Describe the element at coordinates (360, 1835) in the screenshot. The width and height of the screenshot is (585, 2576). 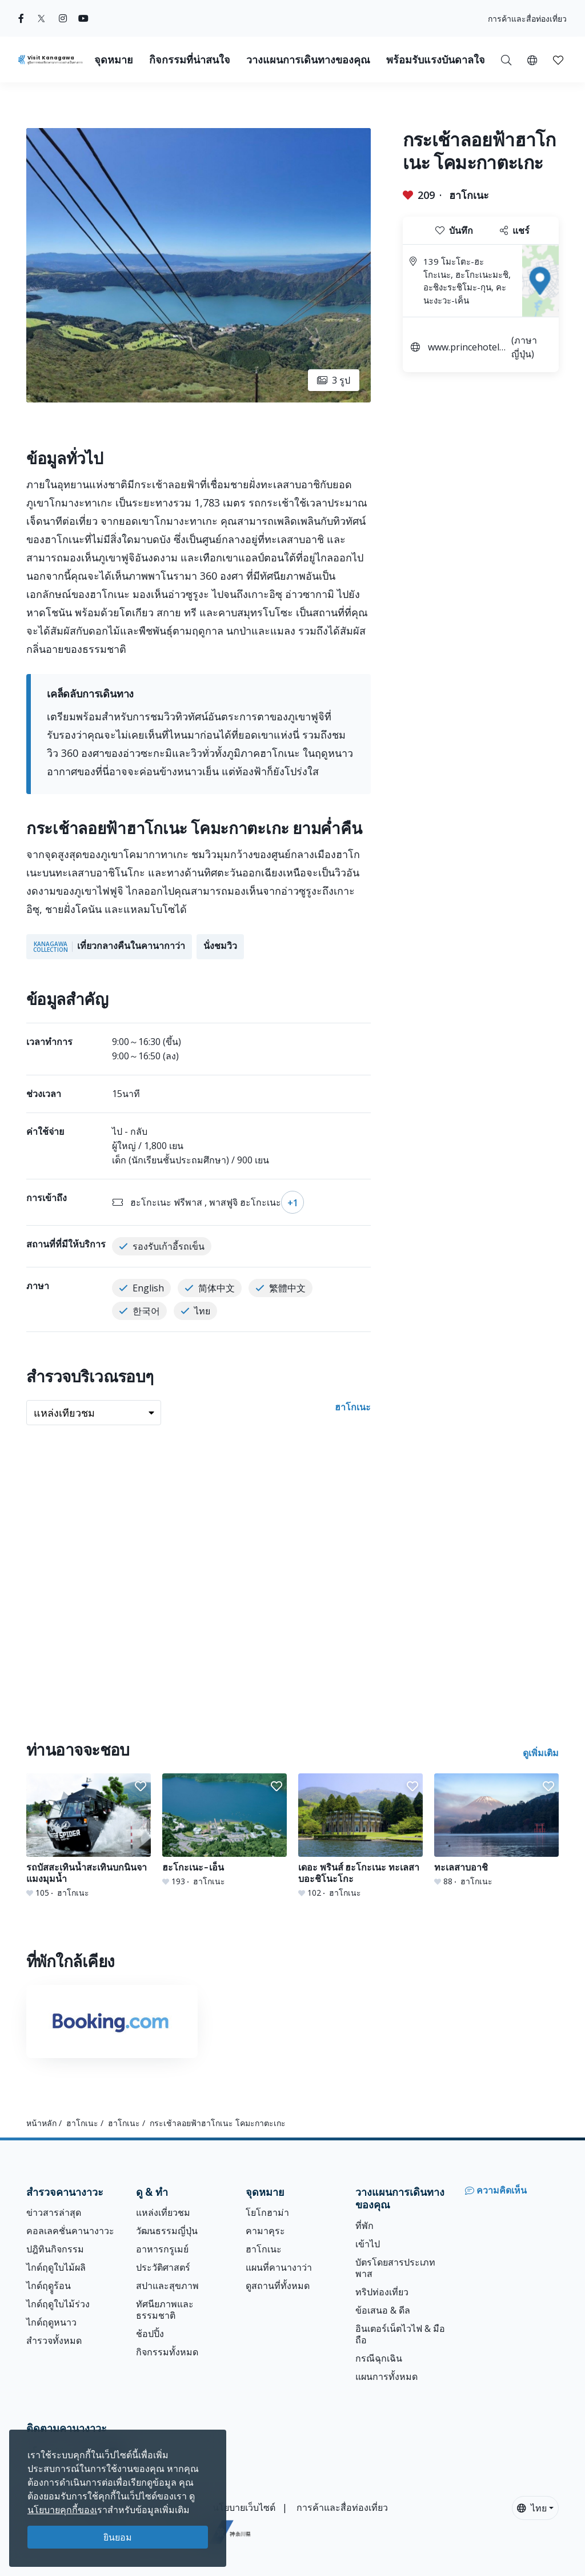
I see `[เดอะ พรินส์ ฮะโกะเนะ ทะเลสาบอะชิโนะโกะ]` at that location.